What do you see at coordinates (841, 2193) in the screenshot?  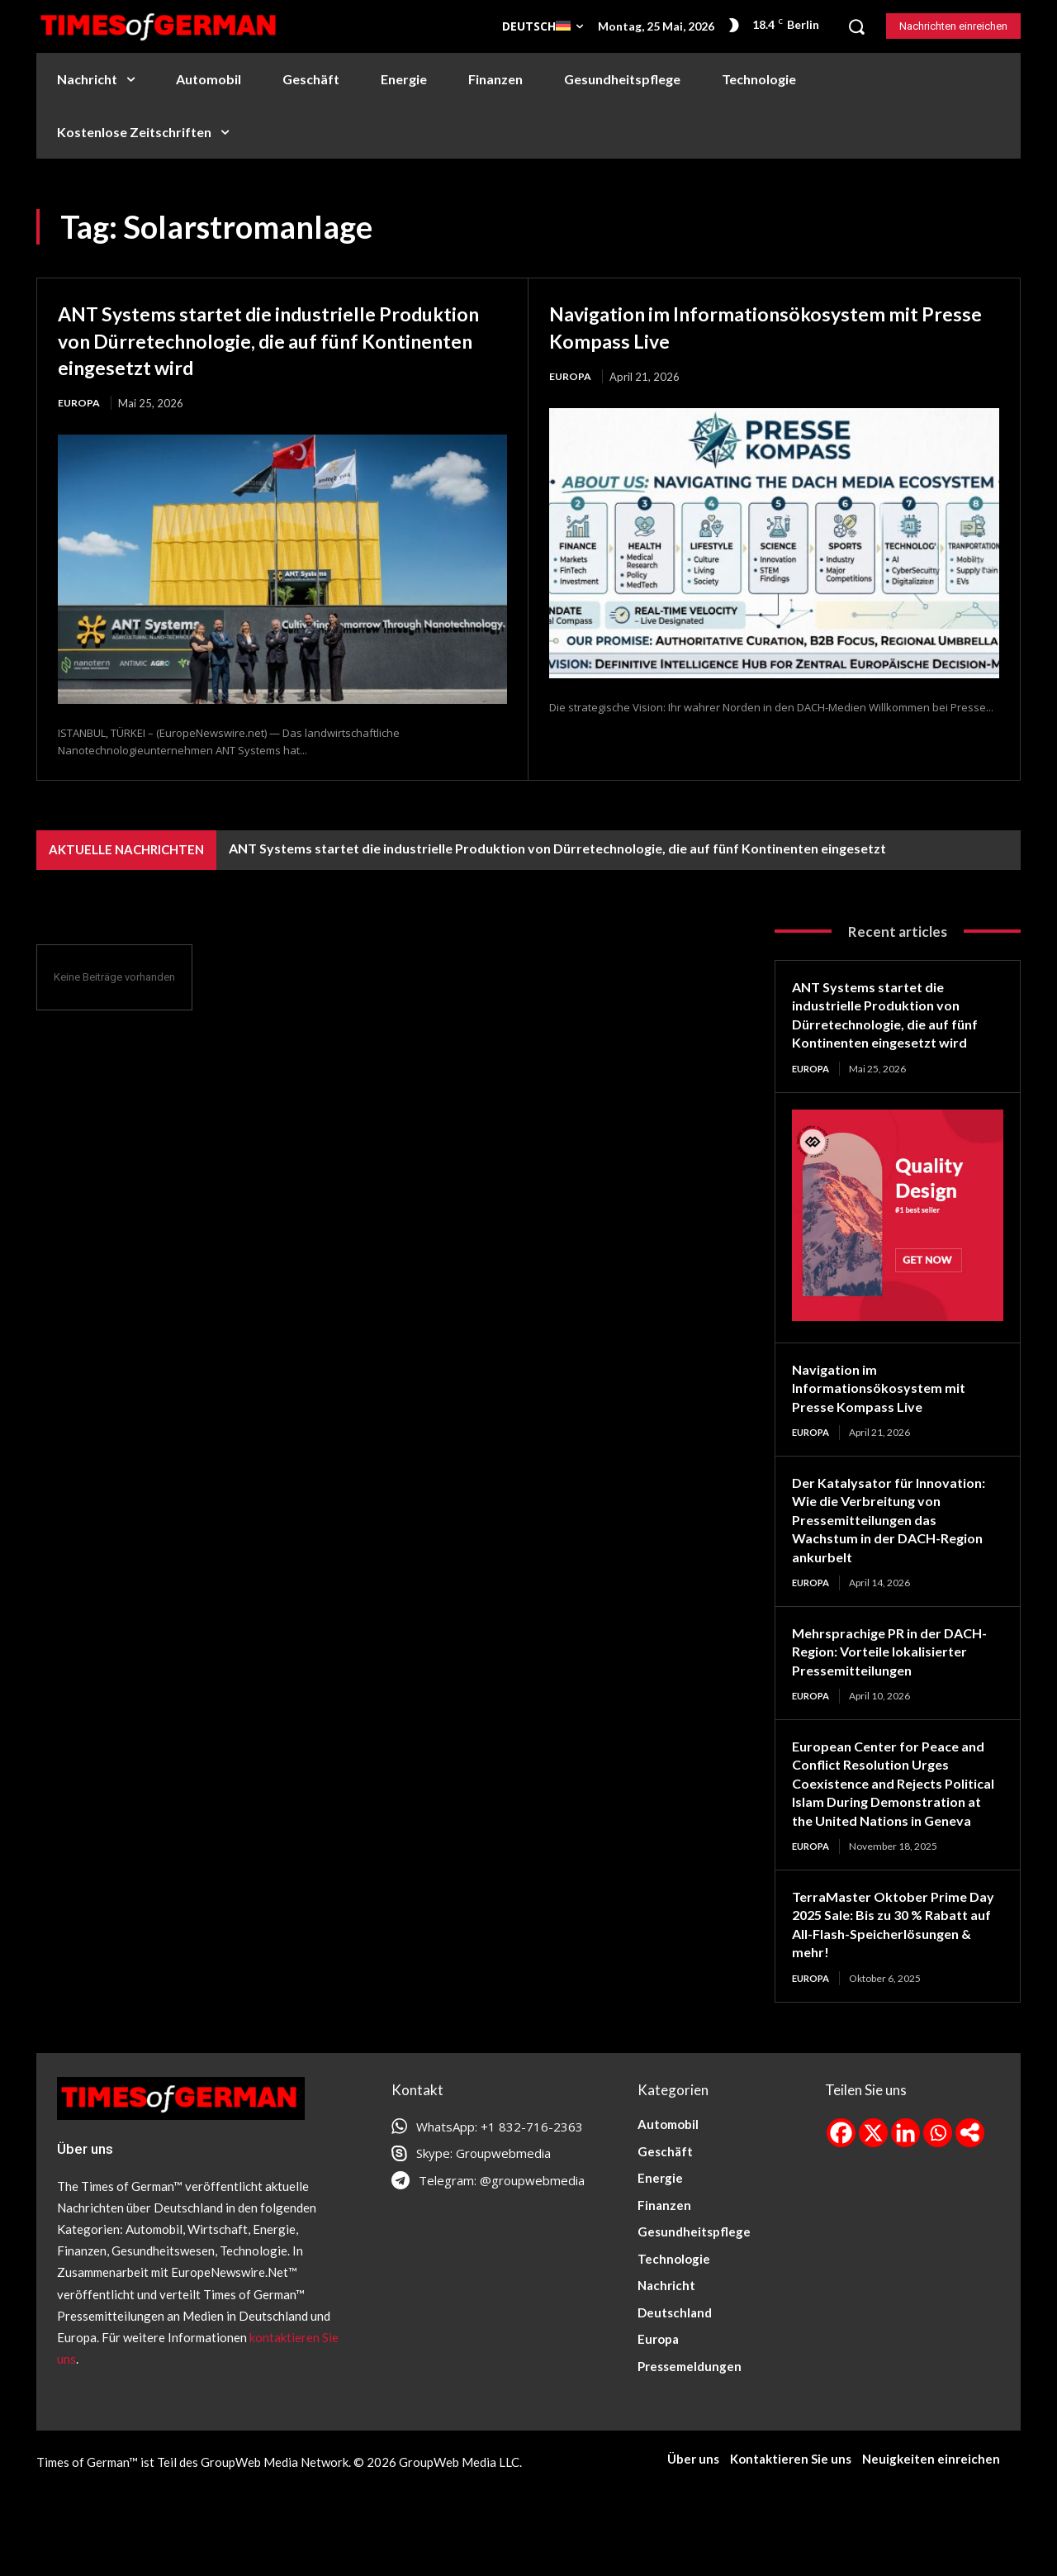 I see `[Facebook]` at bounding box center [841, 2193].